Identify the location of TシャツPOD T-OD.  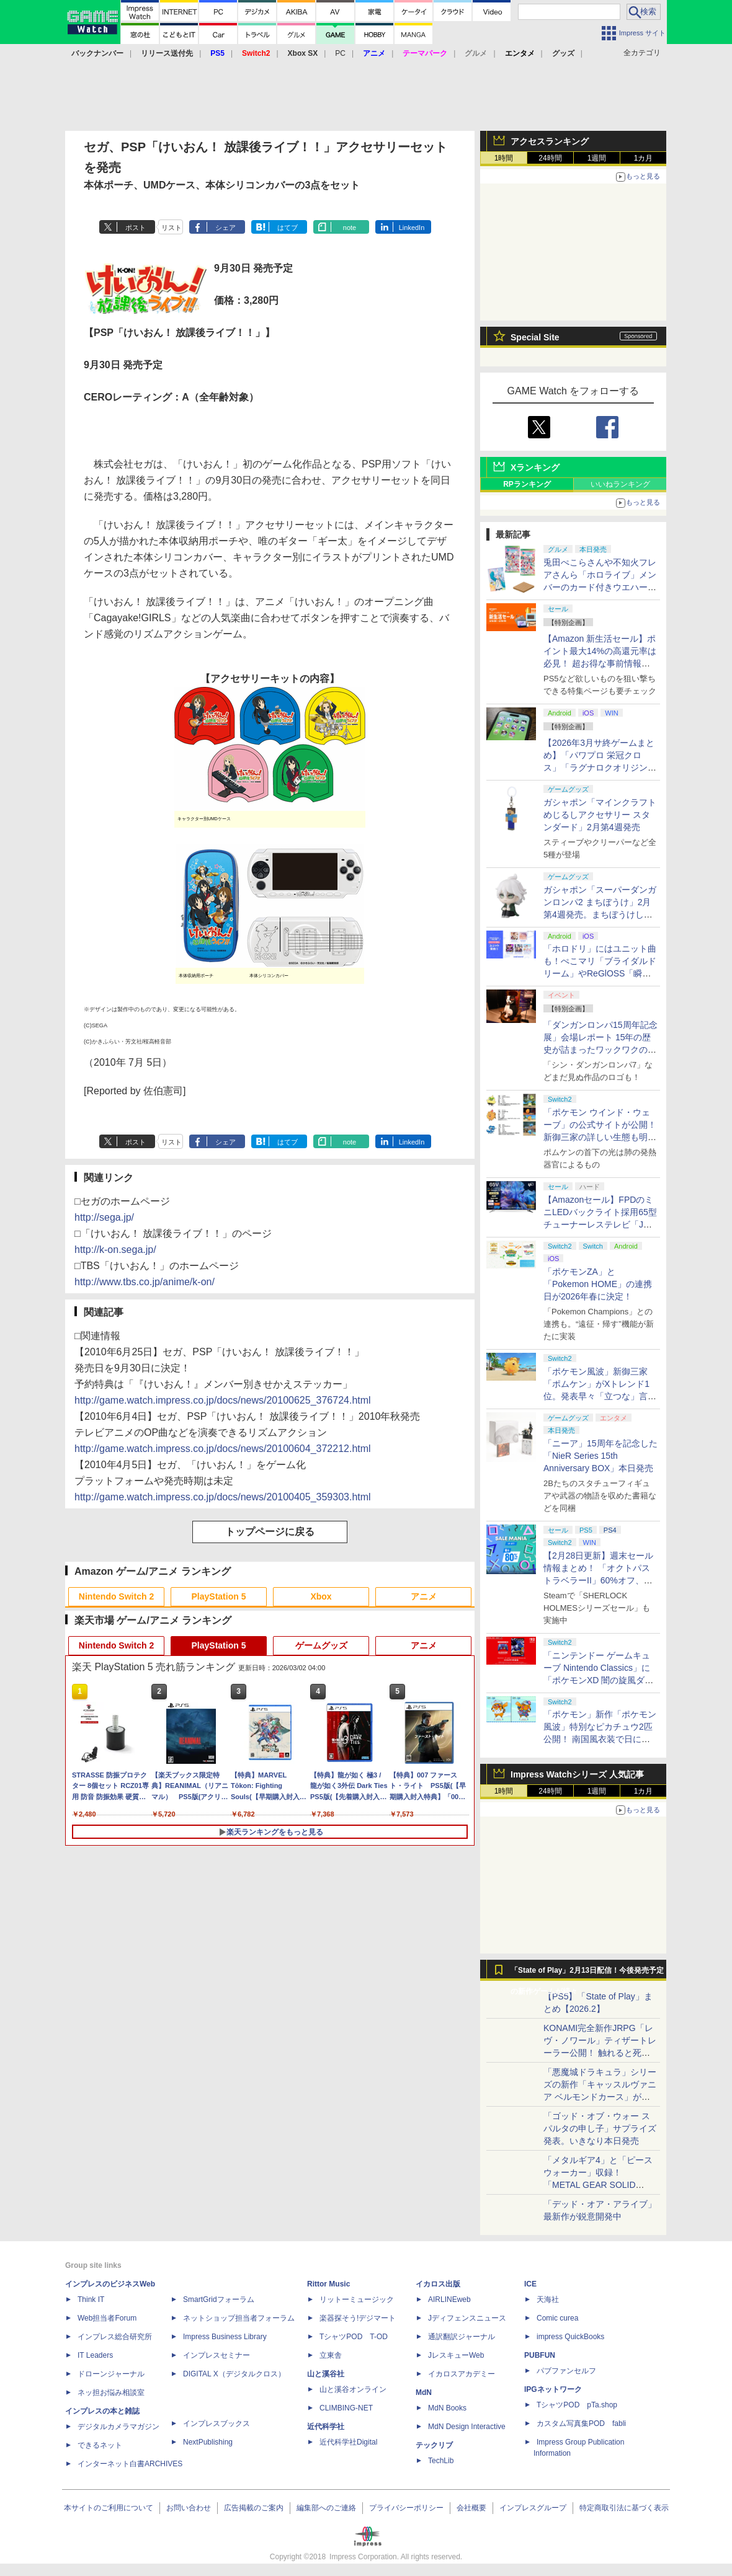
(353, 2336).